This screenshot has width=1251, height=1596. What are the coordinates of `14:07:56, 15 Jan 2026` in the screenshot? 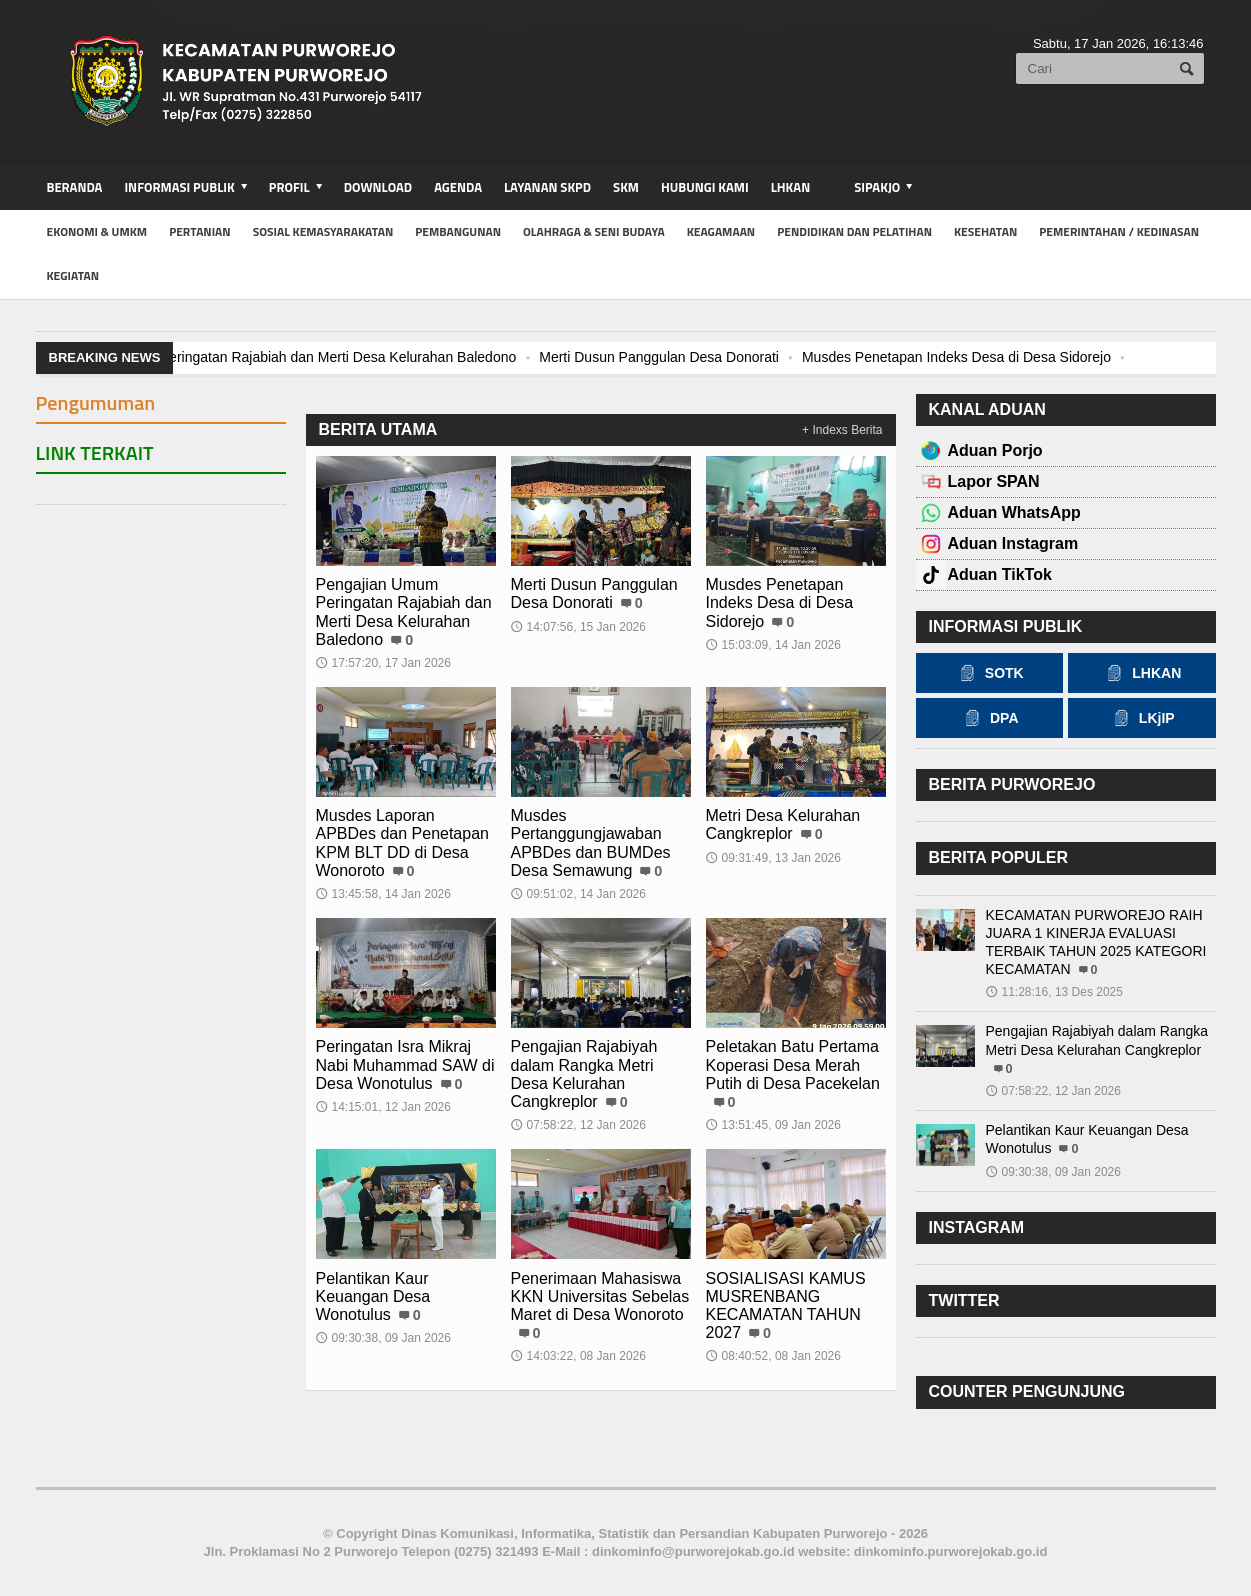 It's located at (578, 627).